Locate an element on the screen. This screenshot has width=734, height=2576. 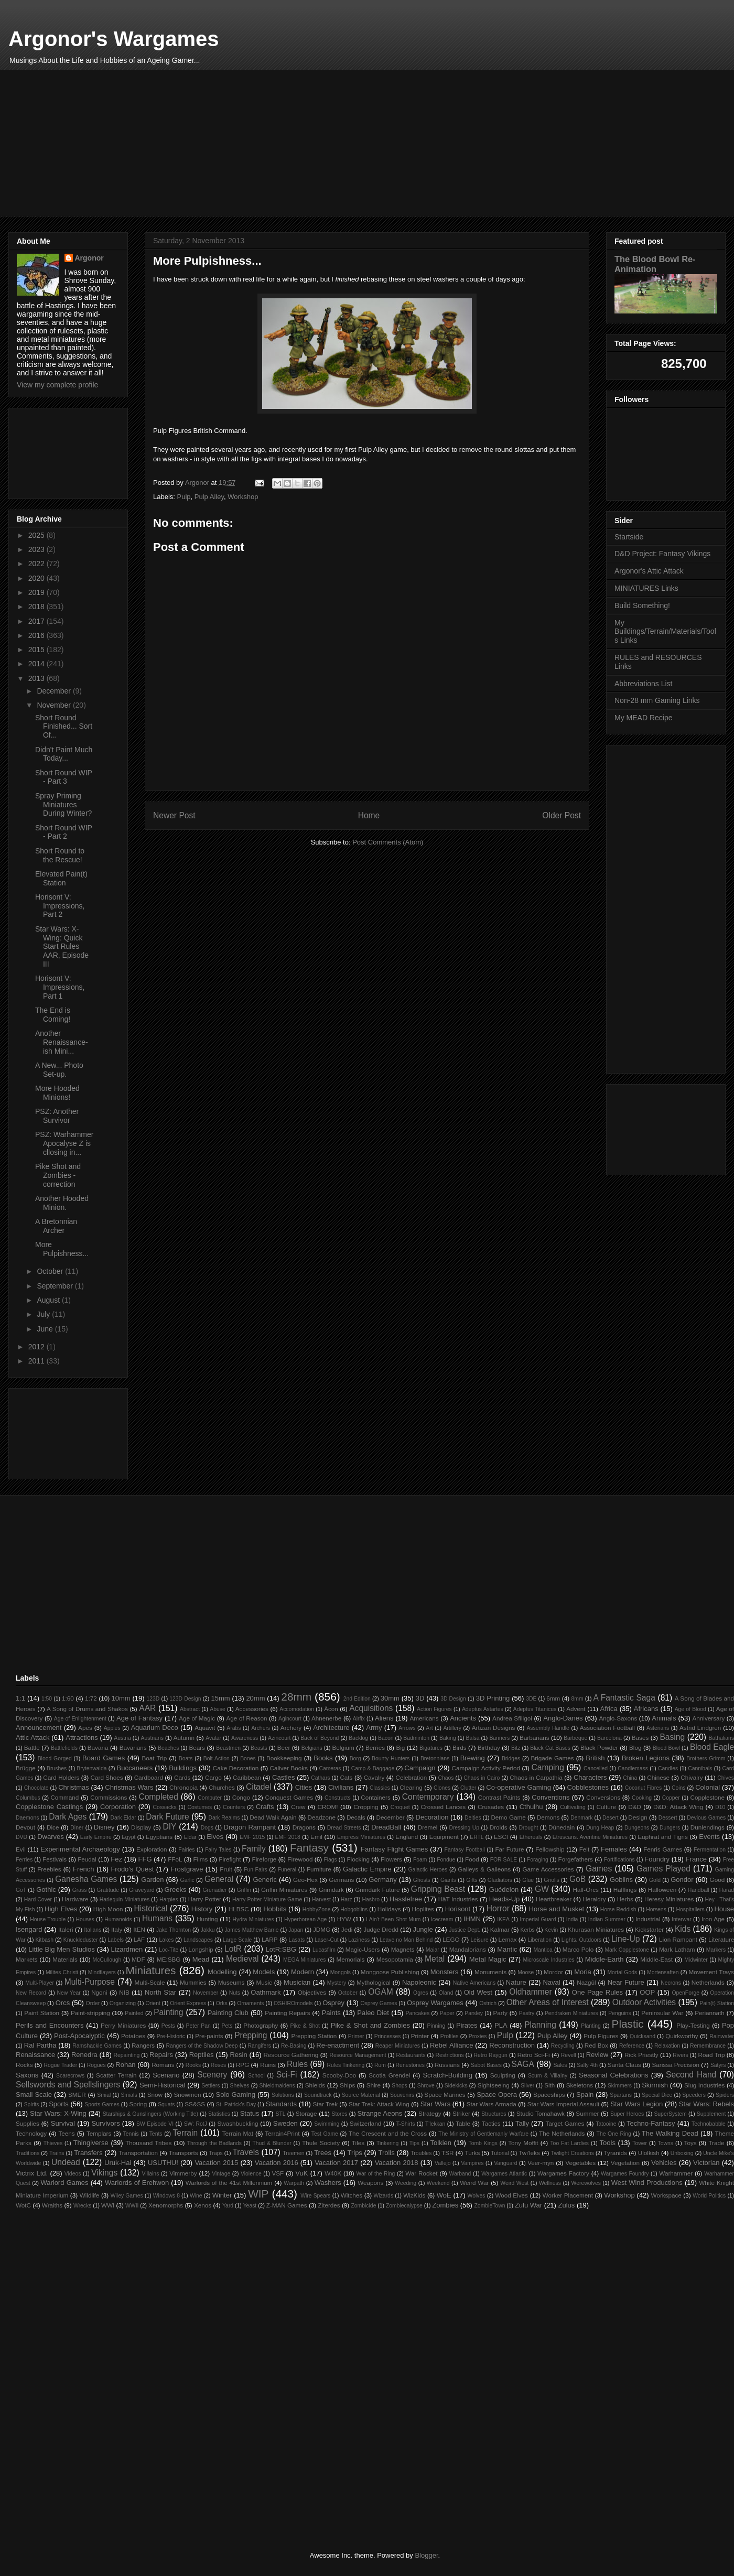
Anglo-Saxons is located at coordinates (618, 1718).